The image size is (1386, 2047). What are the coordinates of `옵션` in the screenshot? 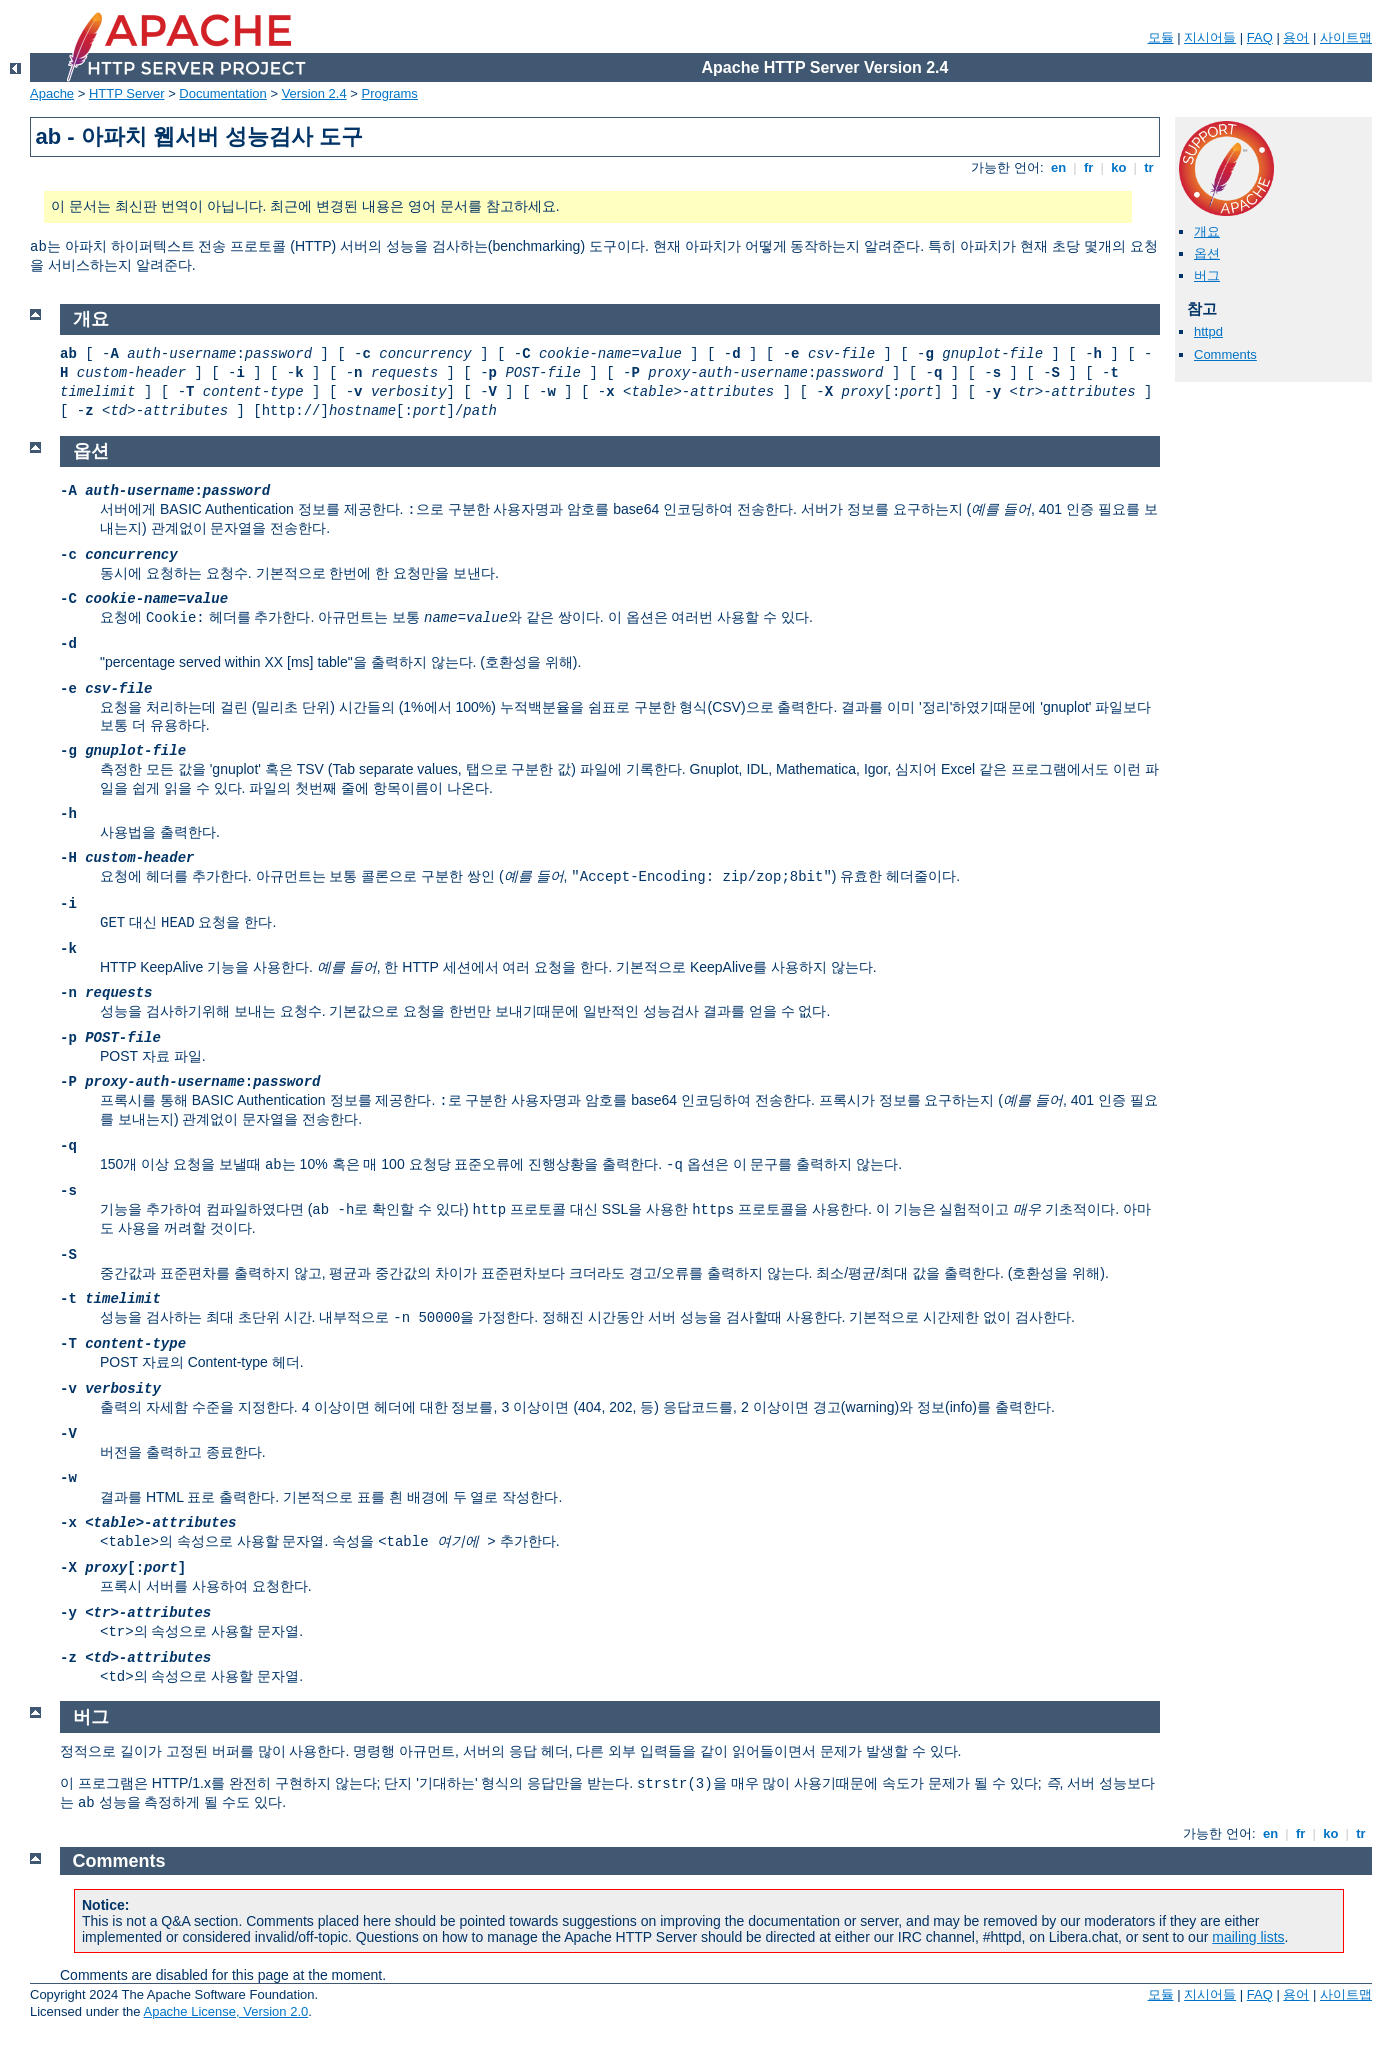 It's located at (1207, 253).